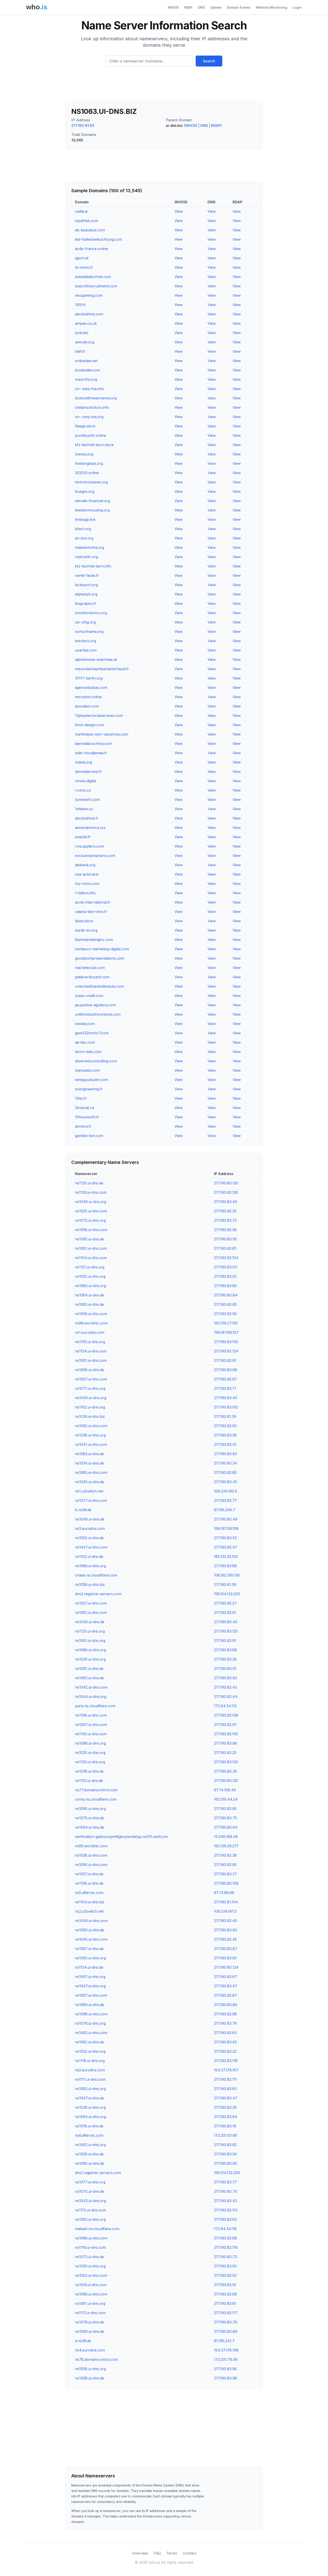  I want to click on 217.160.80.95, so click(225, 1239).